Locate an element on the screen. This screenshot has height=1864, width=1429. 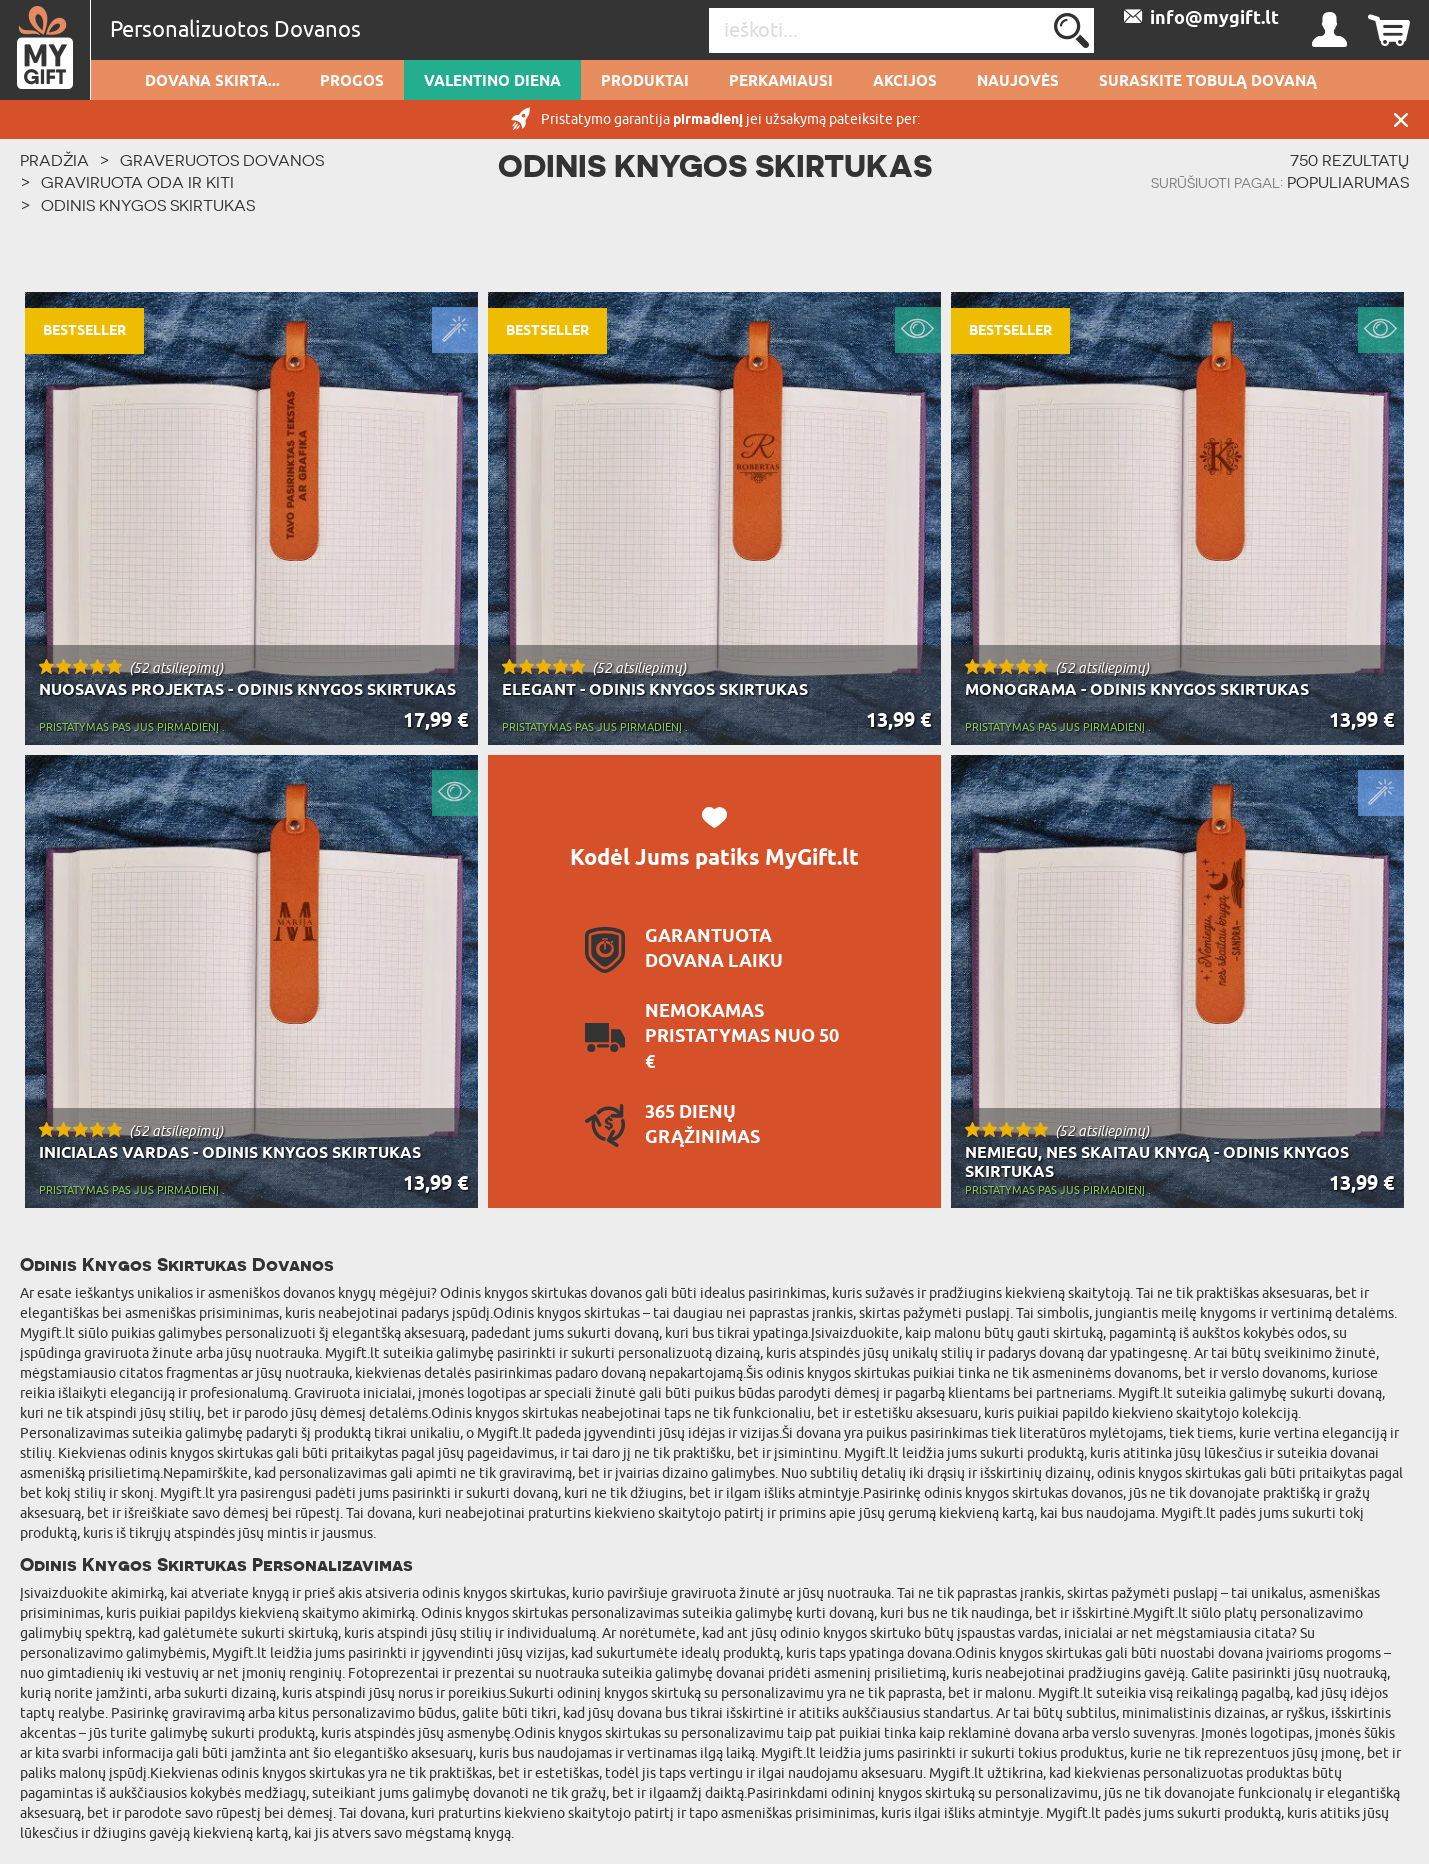
AKCIJOS is located at coordinates (905, 82).